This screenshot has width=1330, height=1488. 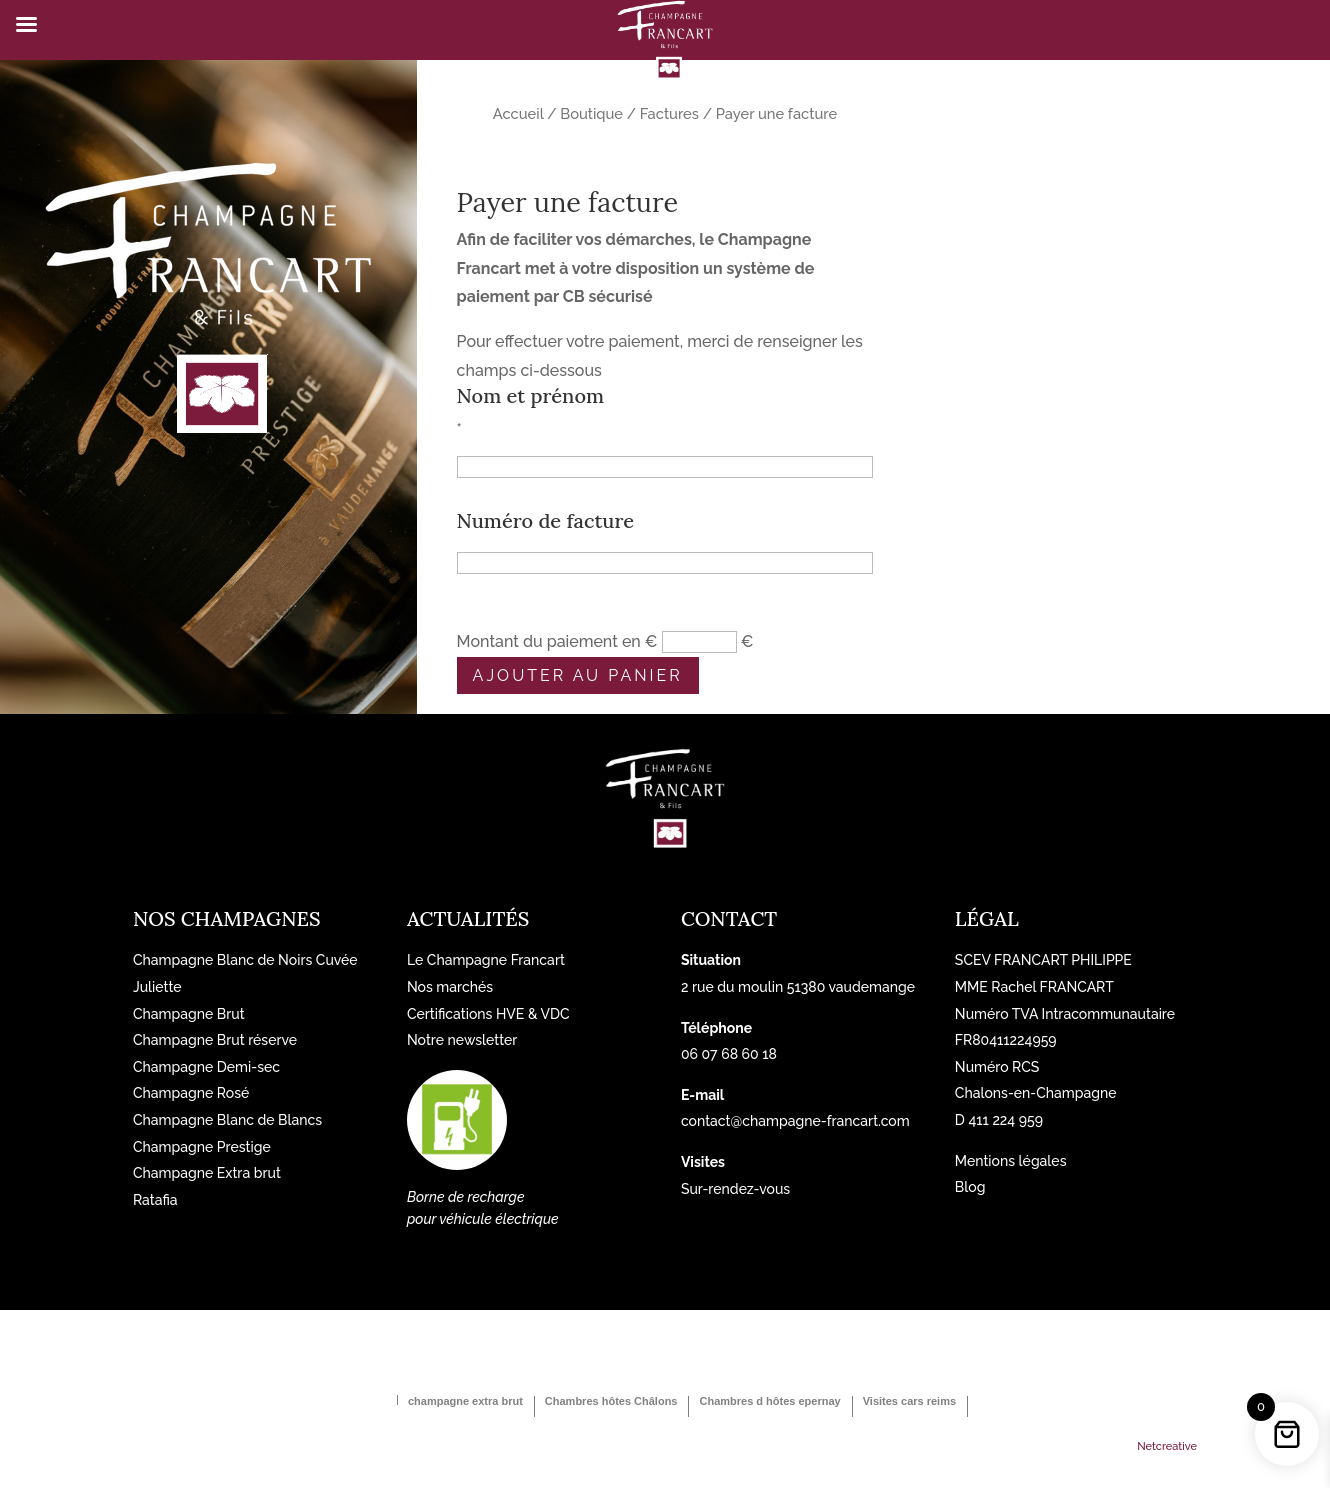 What do you see at coordinates (729, 918) in the screenshot?
I see `Contact` at bounding box center [729, 918].